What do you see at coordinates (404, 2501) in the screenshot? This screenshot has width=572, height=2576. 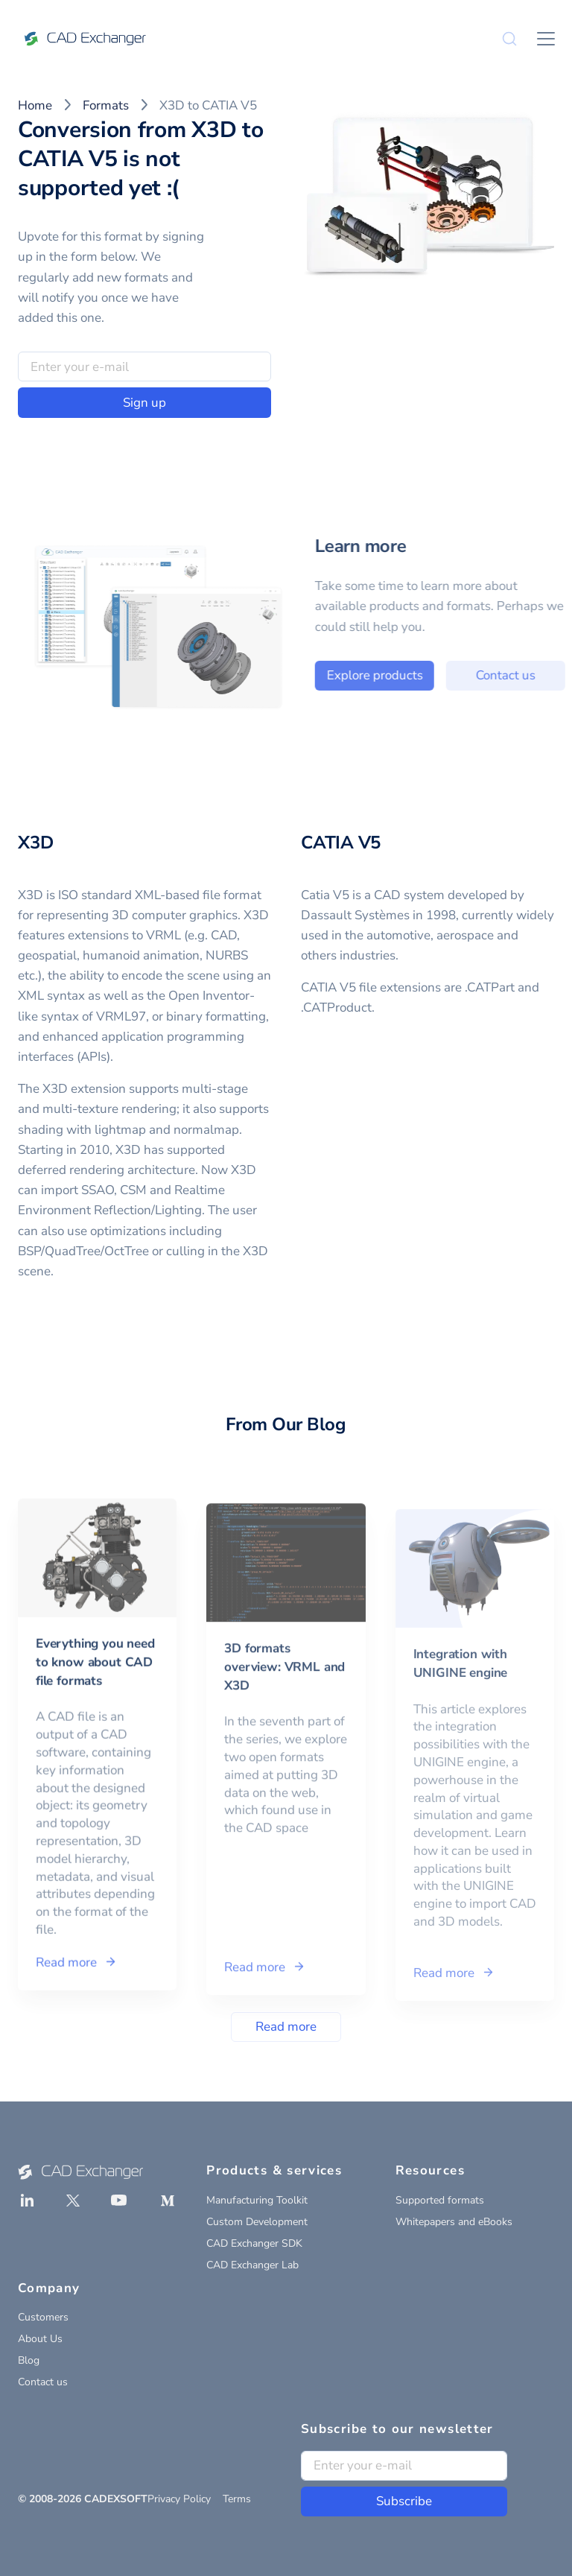 I see `Subscribe` at bounding box center [404, 2501].